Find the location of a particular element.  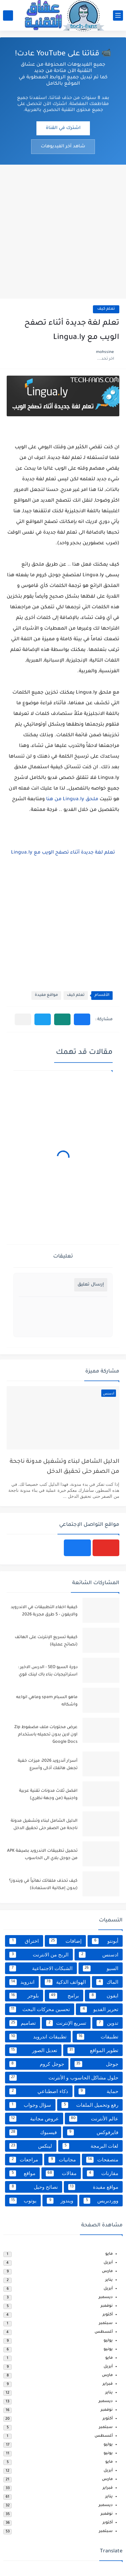

عروض مجانية is located at coordinates (34, 2119).